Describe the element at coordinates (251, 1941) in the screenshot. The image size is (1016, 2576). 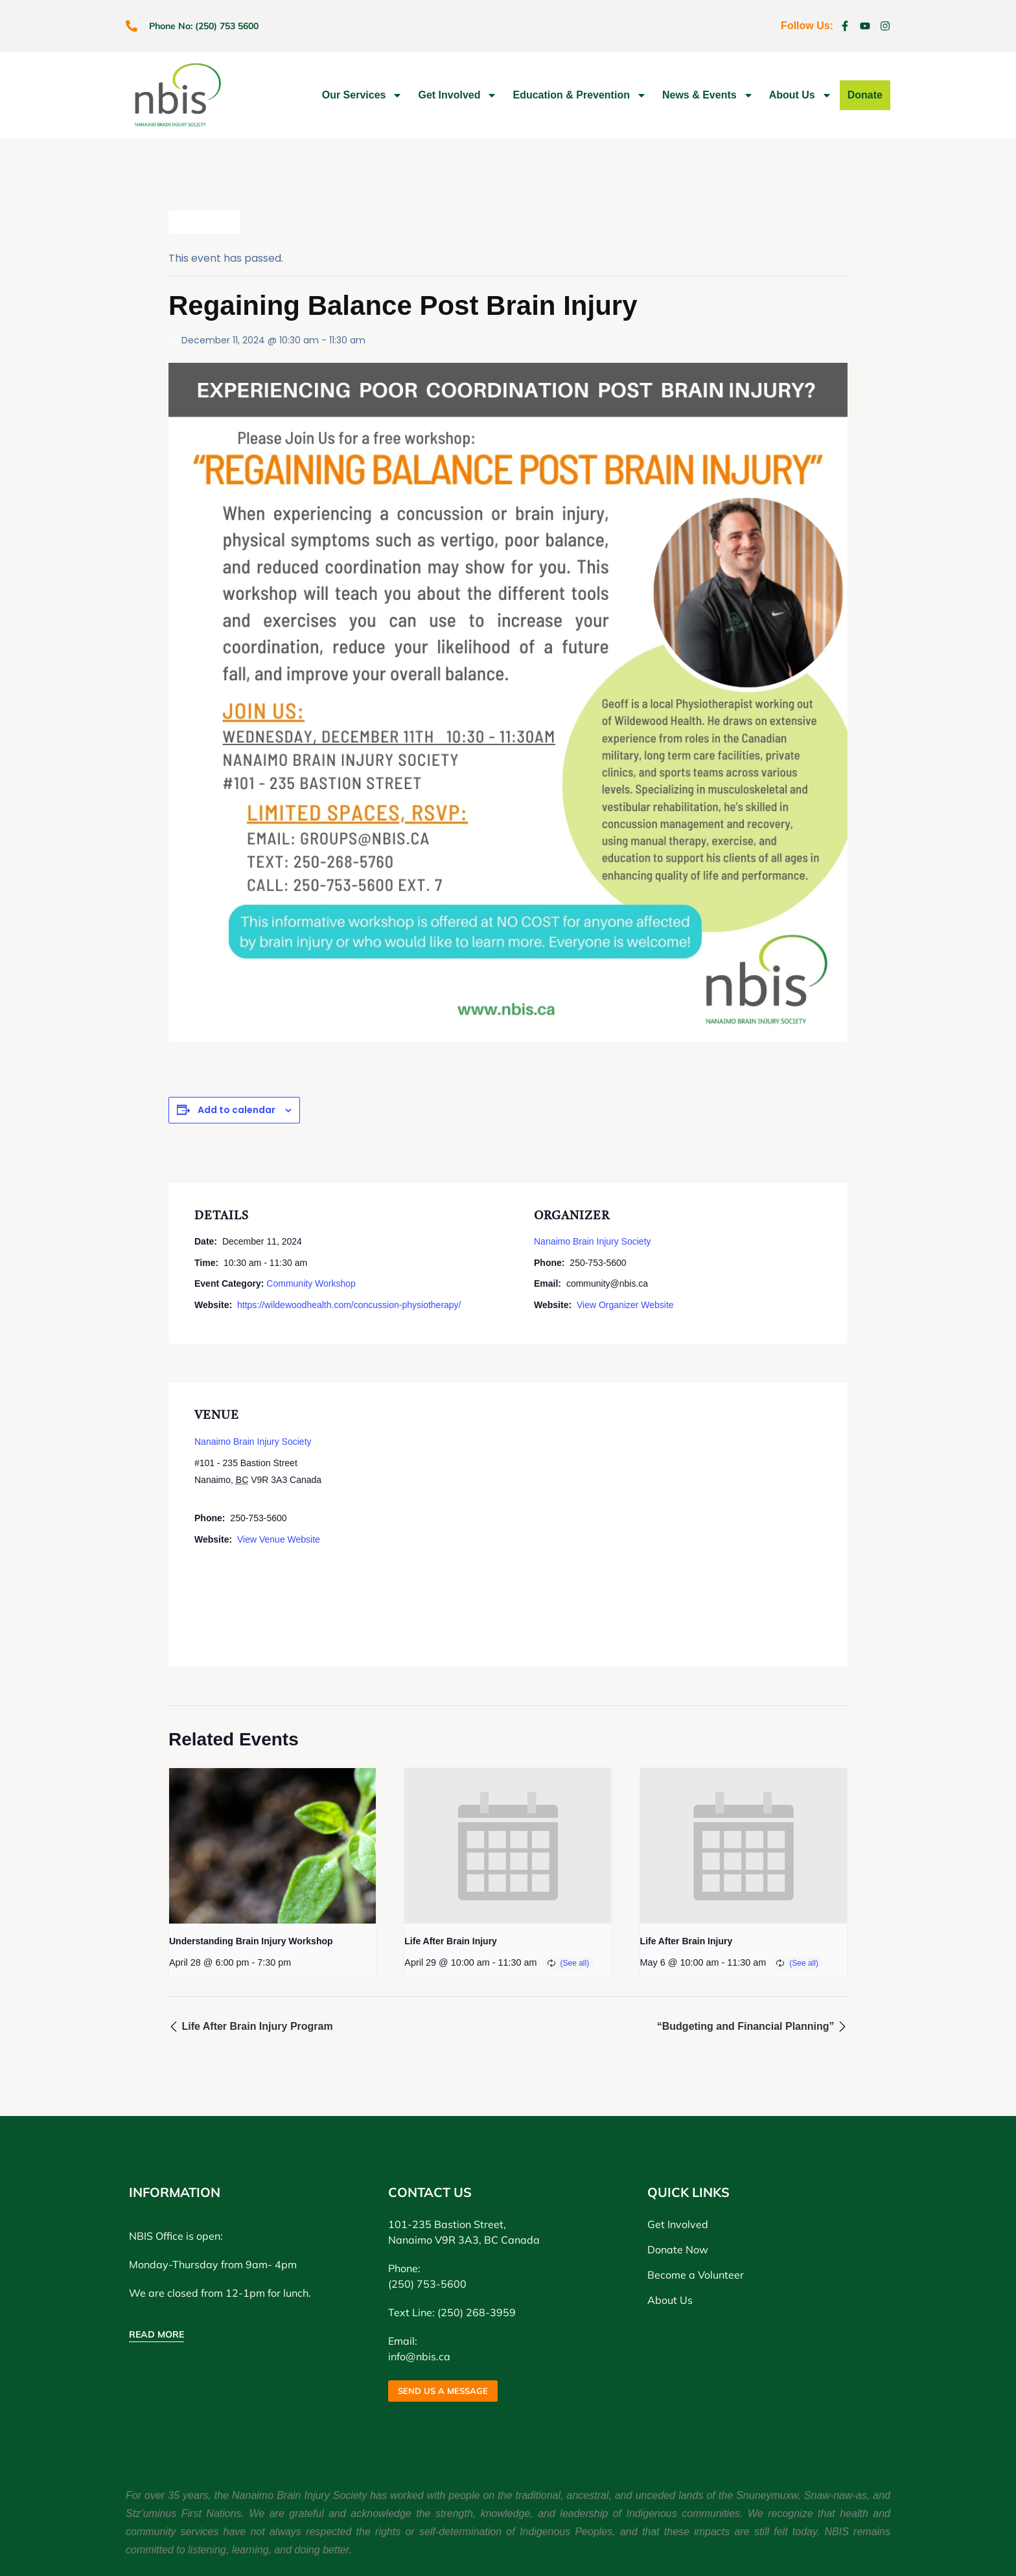
I see `Understanding Brain Injury Workshop` at that location.